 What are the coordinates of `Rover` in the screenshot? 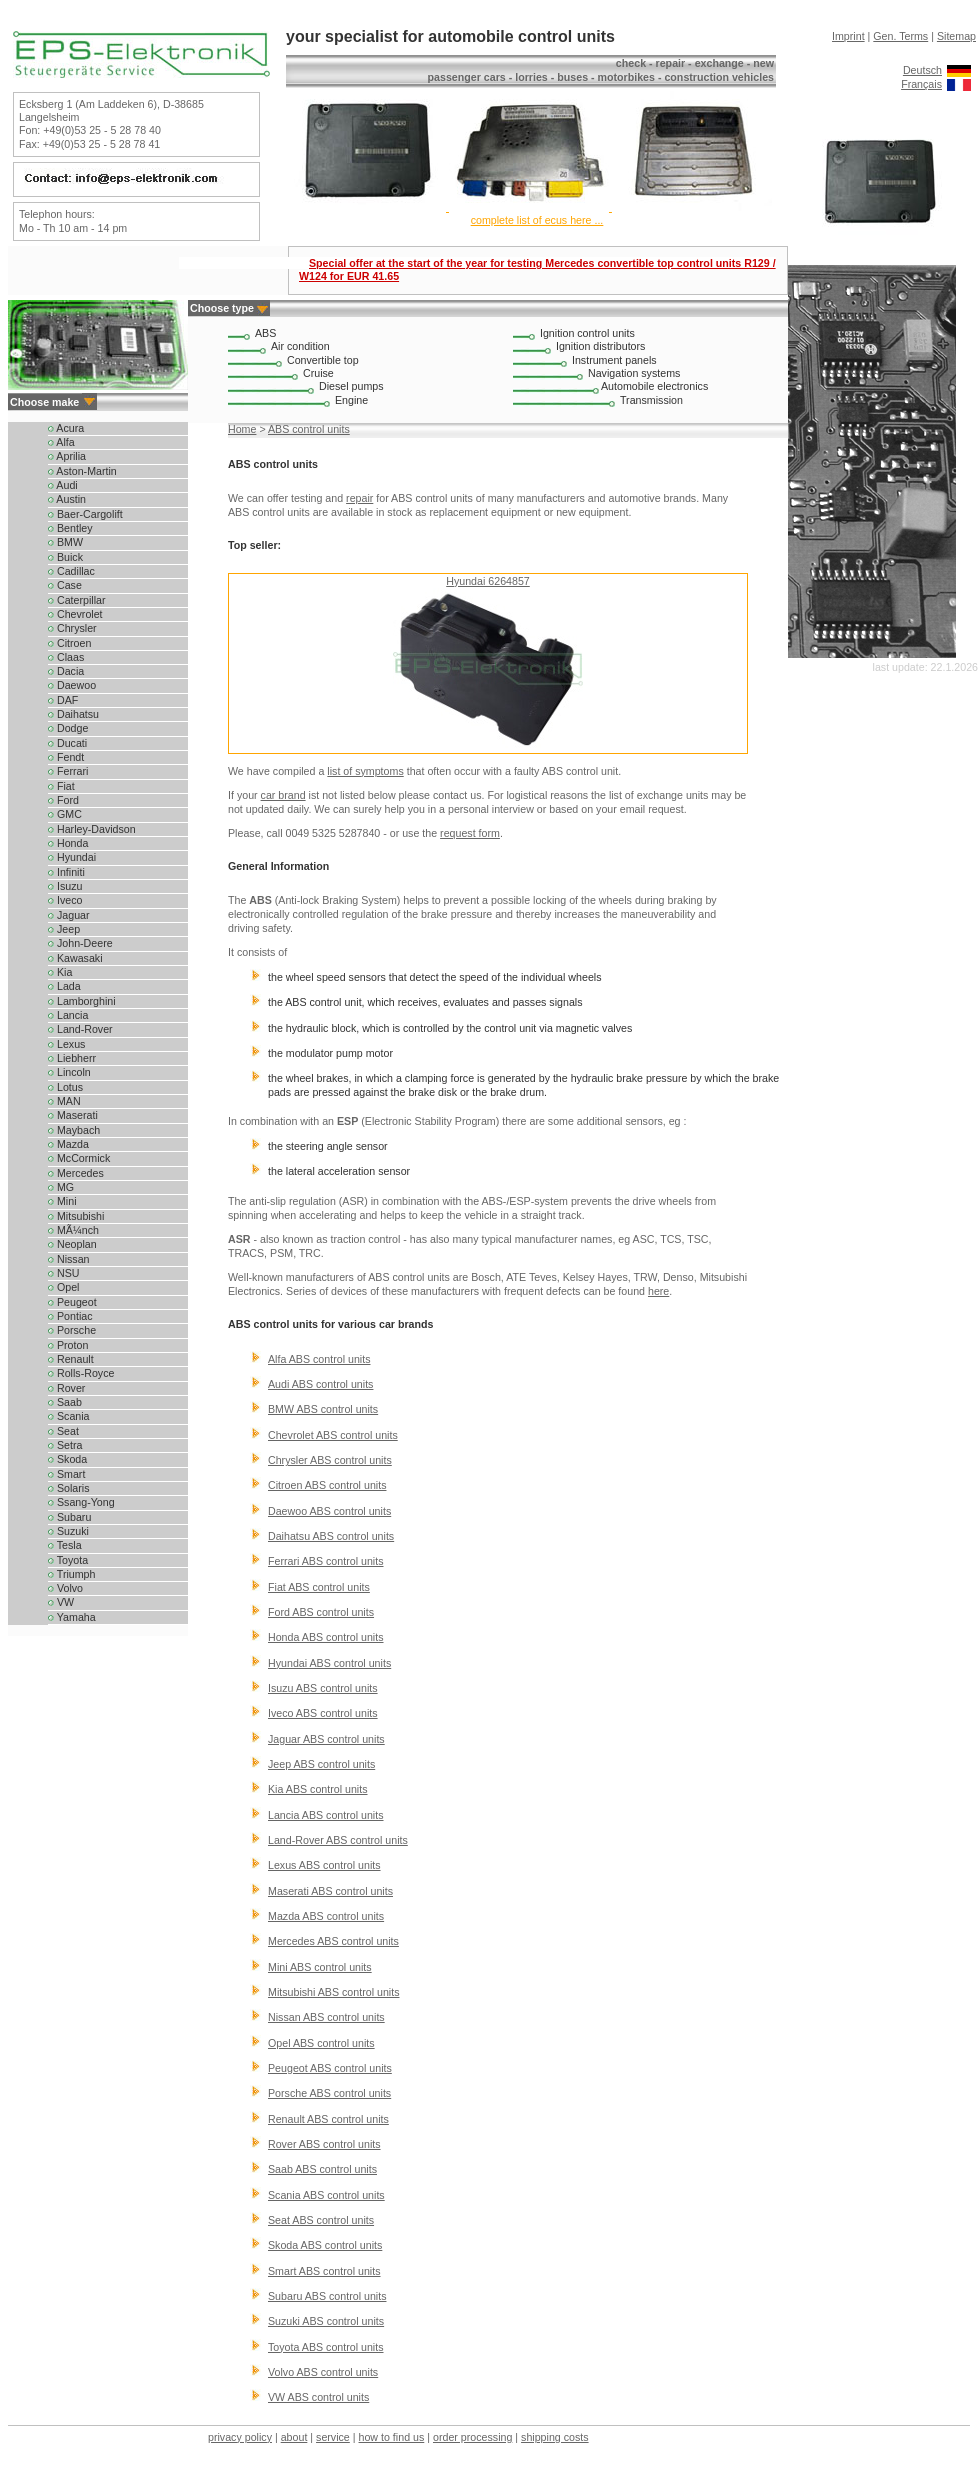 It's located at (66, 1388).